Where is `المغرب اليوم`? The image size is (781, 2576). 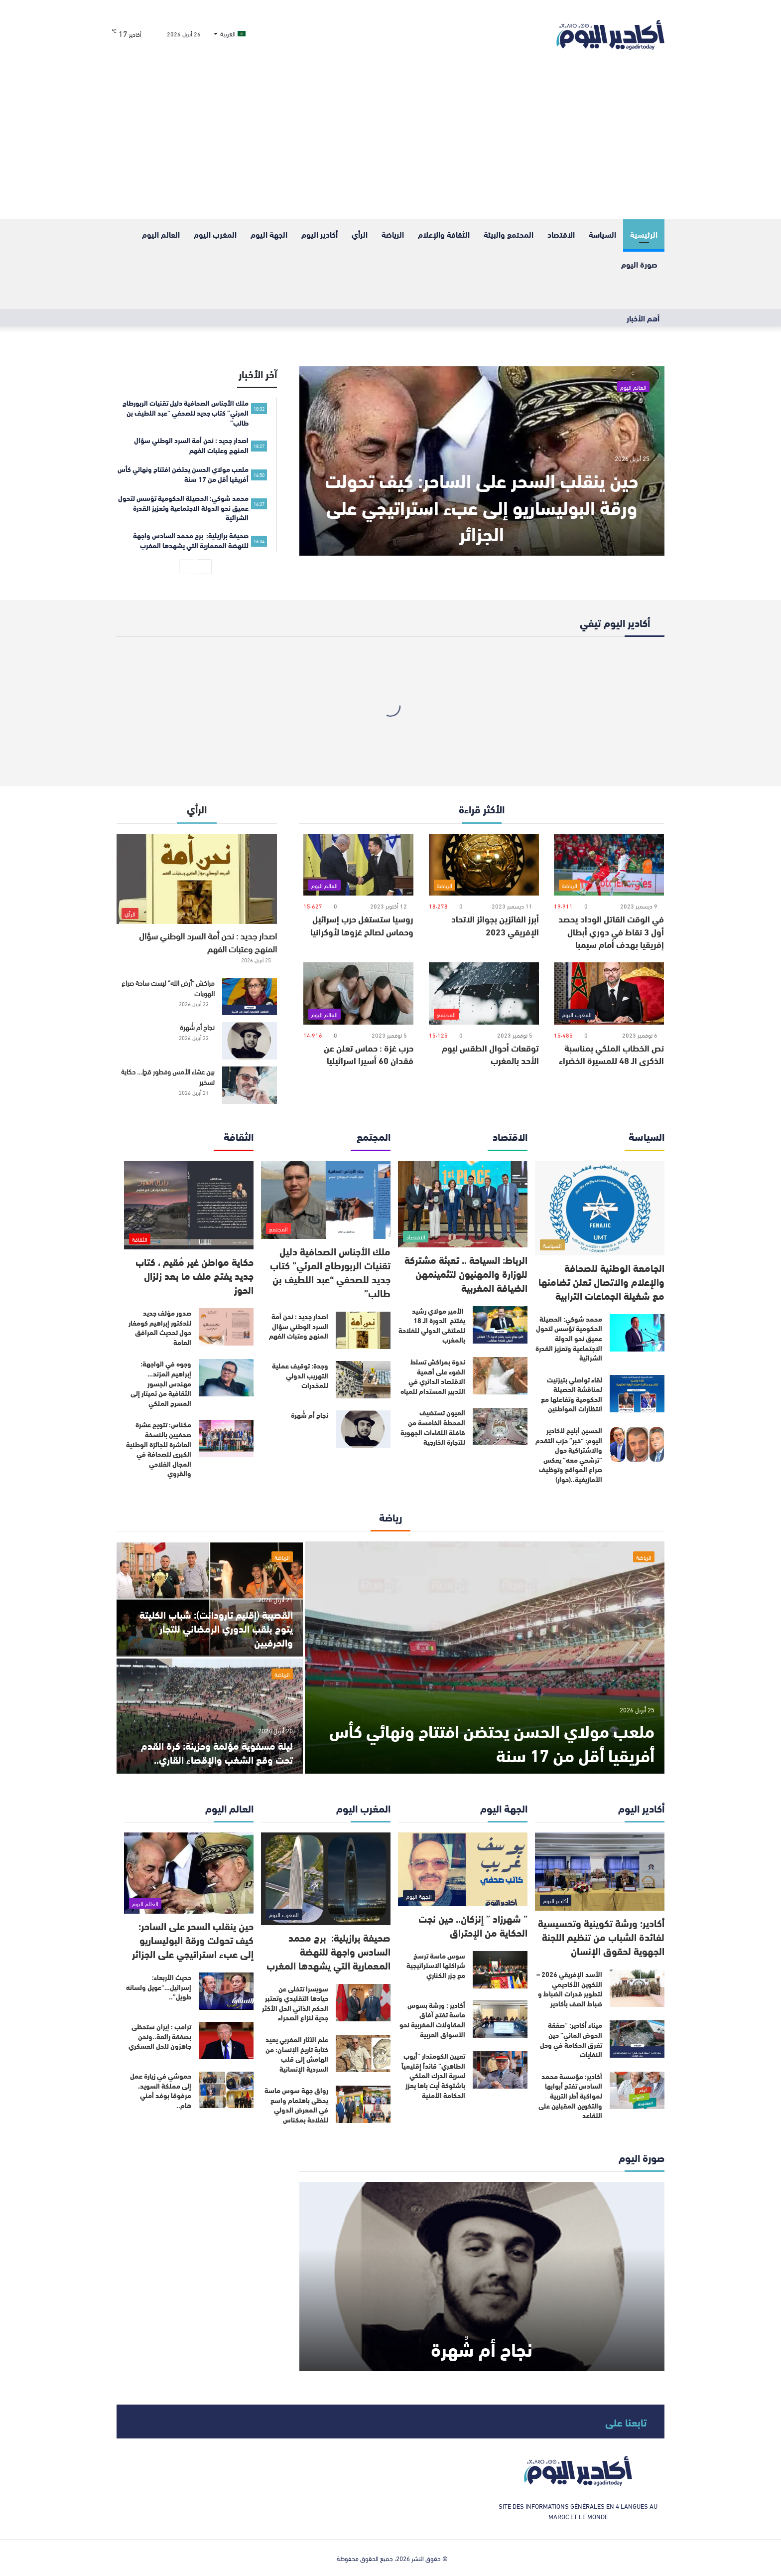
المغرب اليوم is located at coordinates (215, 234).